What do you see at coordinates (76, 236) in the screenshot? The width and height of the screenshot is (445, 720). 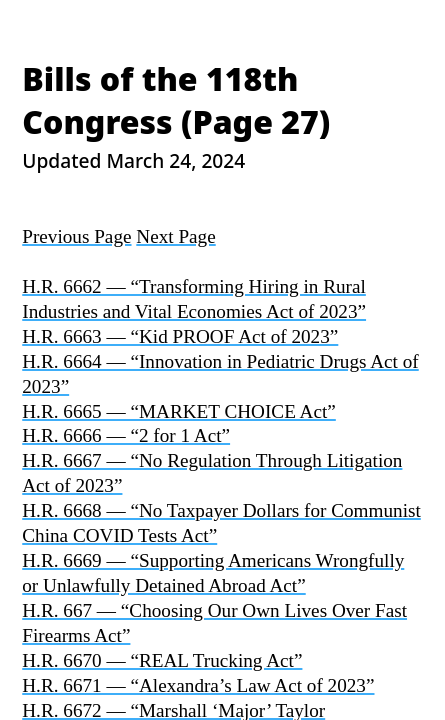 I see `Previous Page` at bounding box center [76, 236].